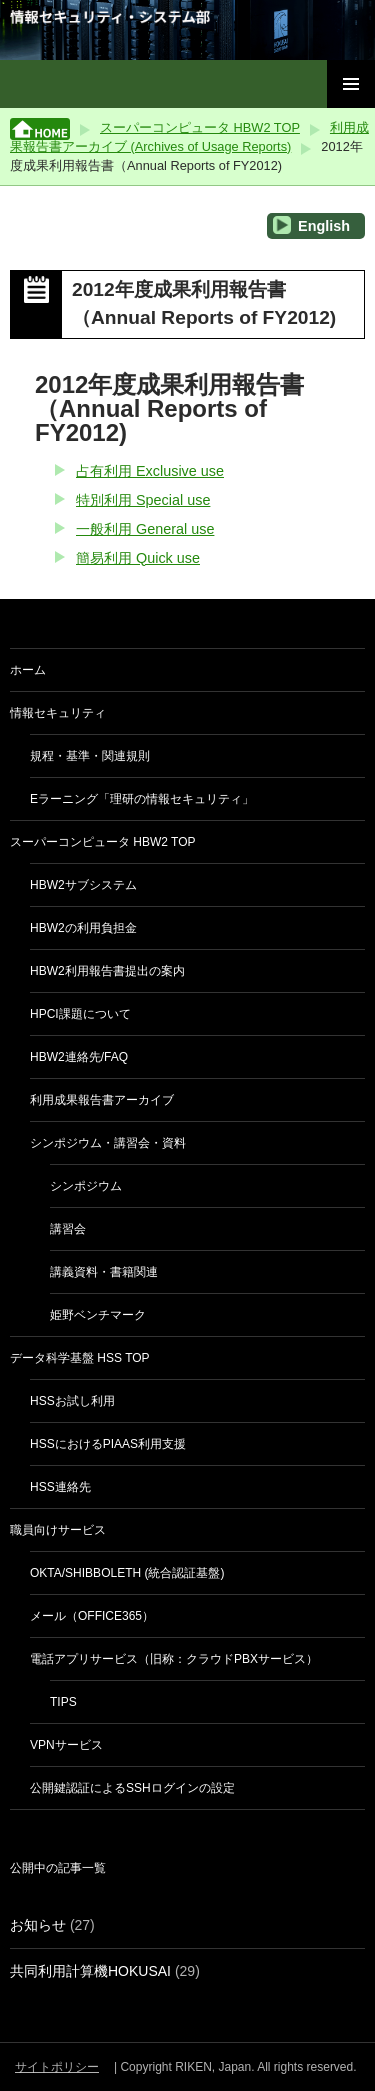 This screenshot has width=375, height=2091. I want to click on eラーニング「理研の情報セキュリティ」, so click(142, 799).